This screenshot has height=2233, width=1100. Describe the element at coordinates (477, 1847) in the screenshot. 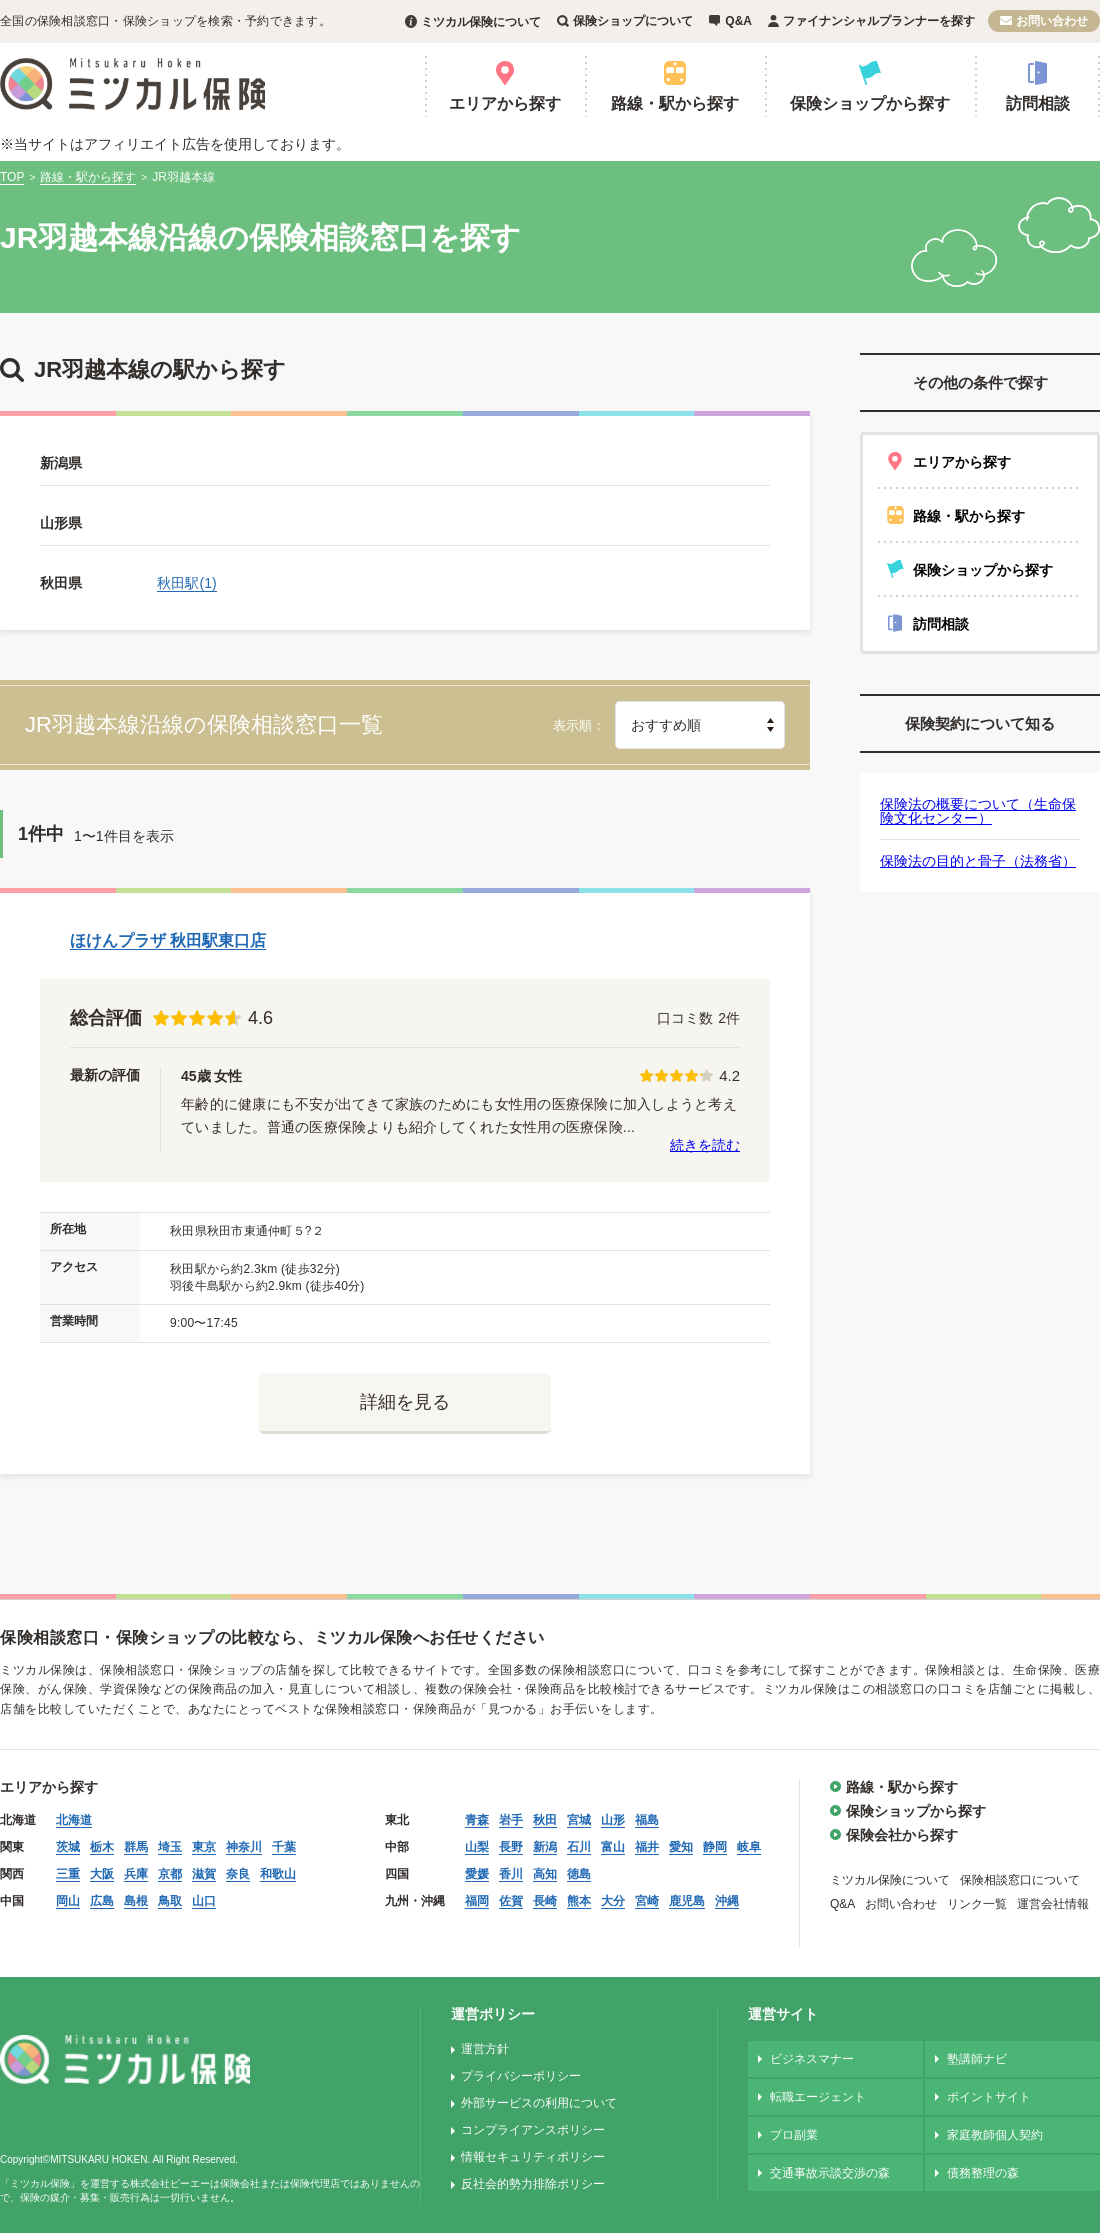

I see `山梨` at that location.